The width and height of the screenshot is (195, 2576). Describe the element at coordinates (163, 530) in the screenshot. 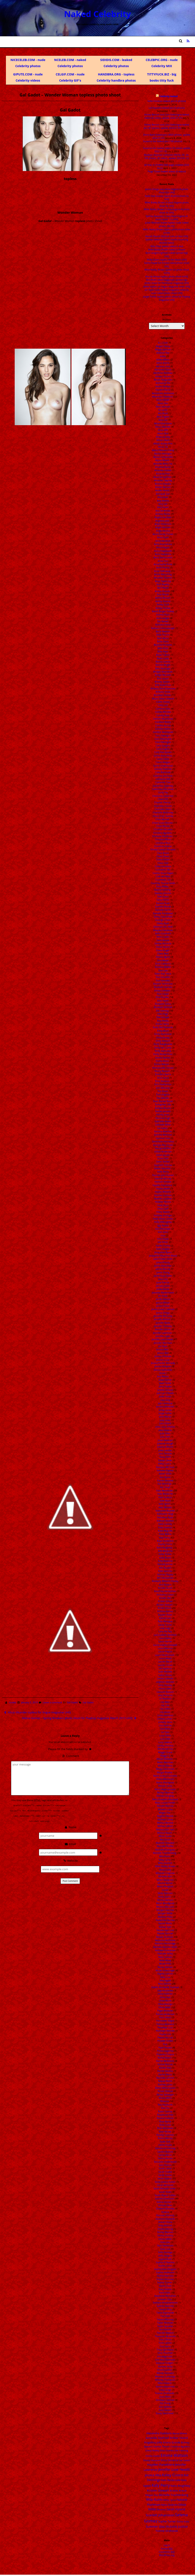

I see `Angie Varona` at that location.